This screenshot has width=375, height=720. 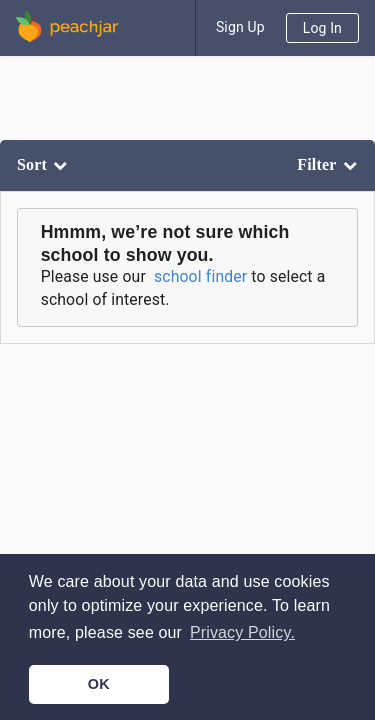 What do you see at coordinates (322, 28) in the screenshot?
I see `Log In` at bounding box center [322, 28].